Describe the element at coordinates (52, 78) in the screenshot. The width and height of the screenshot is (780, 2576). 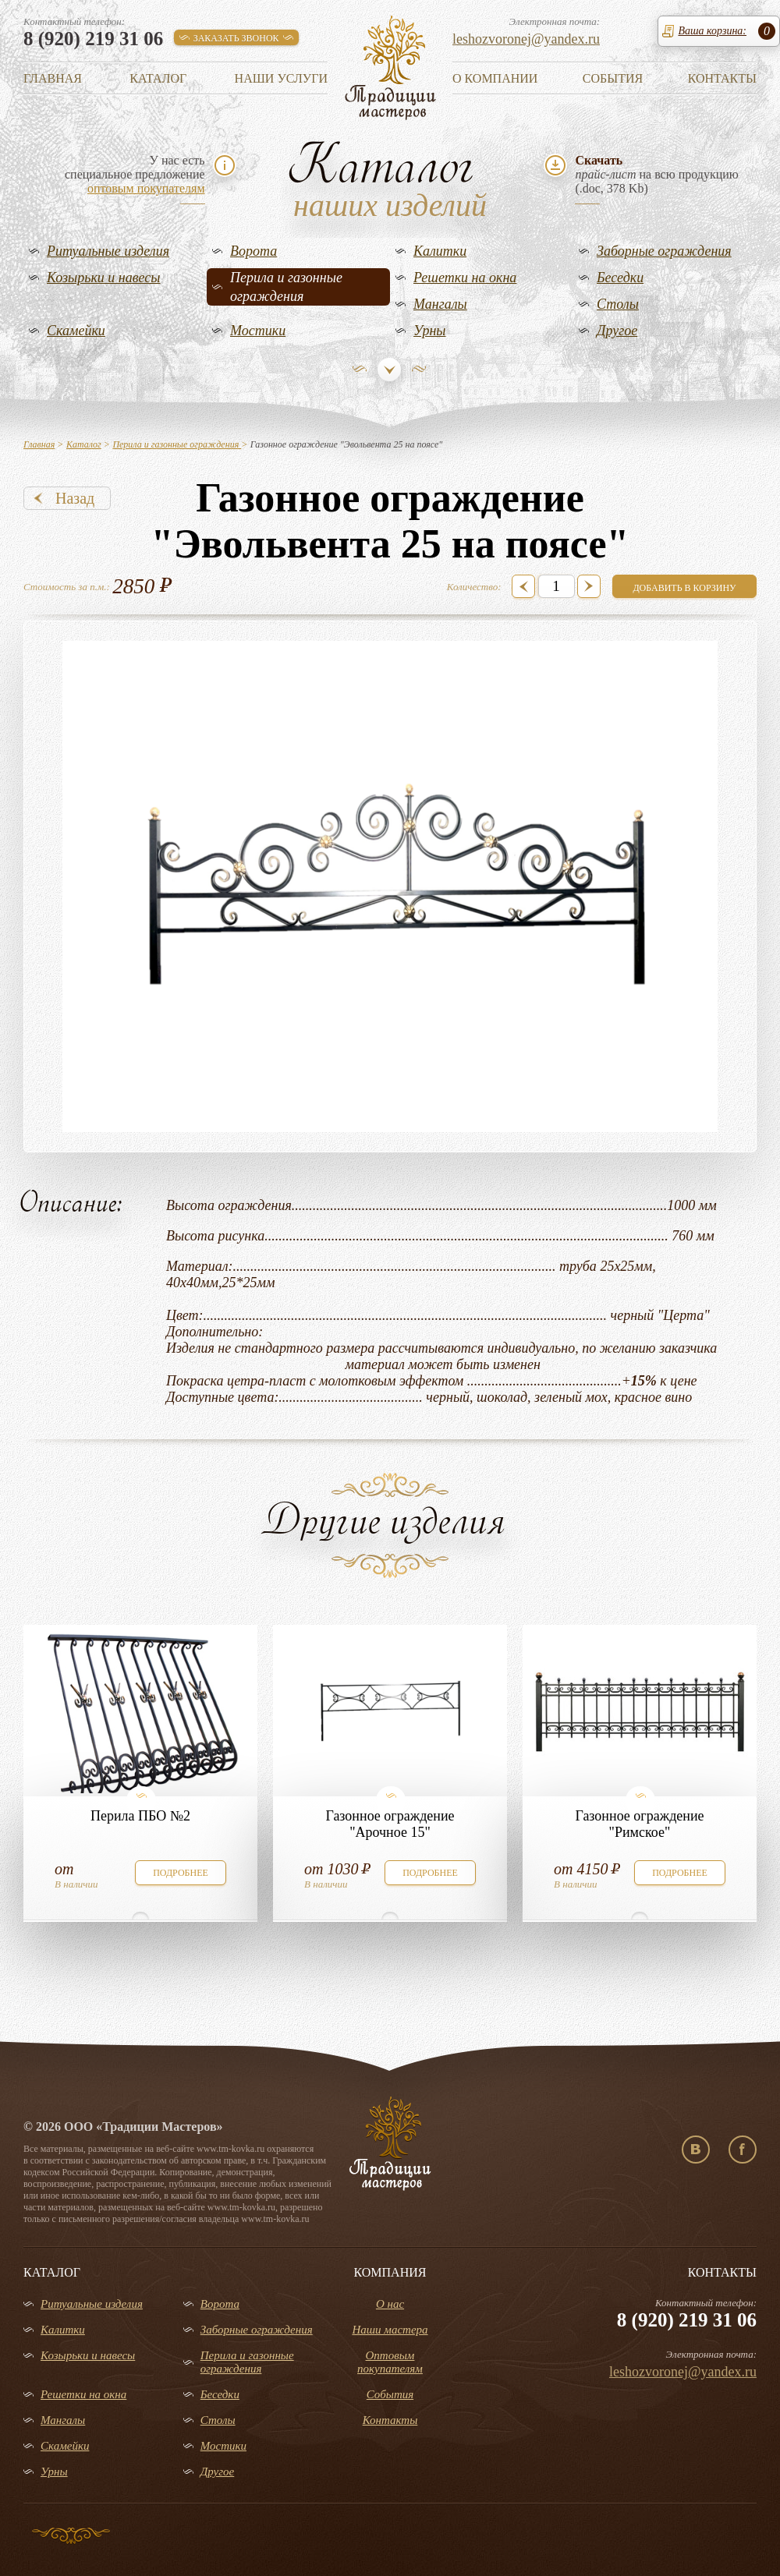
I see `Главная` at that location.